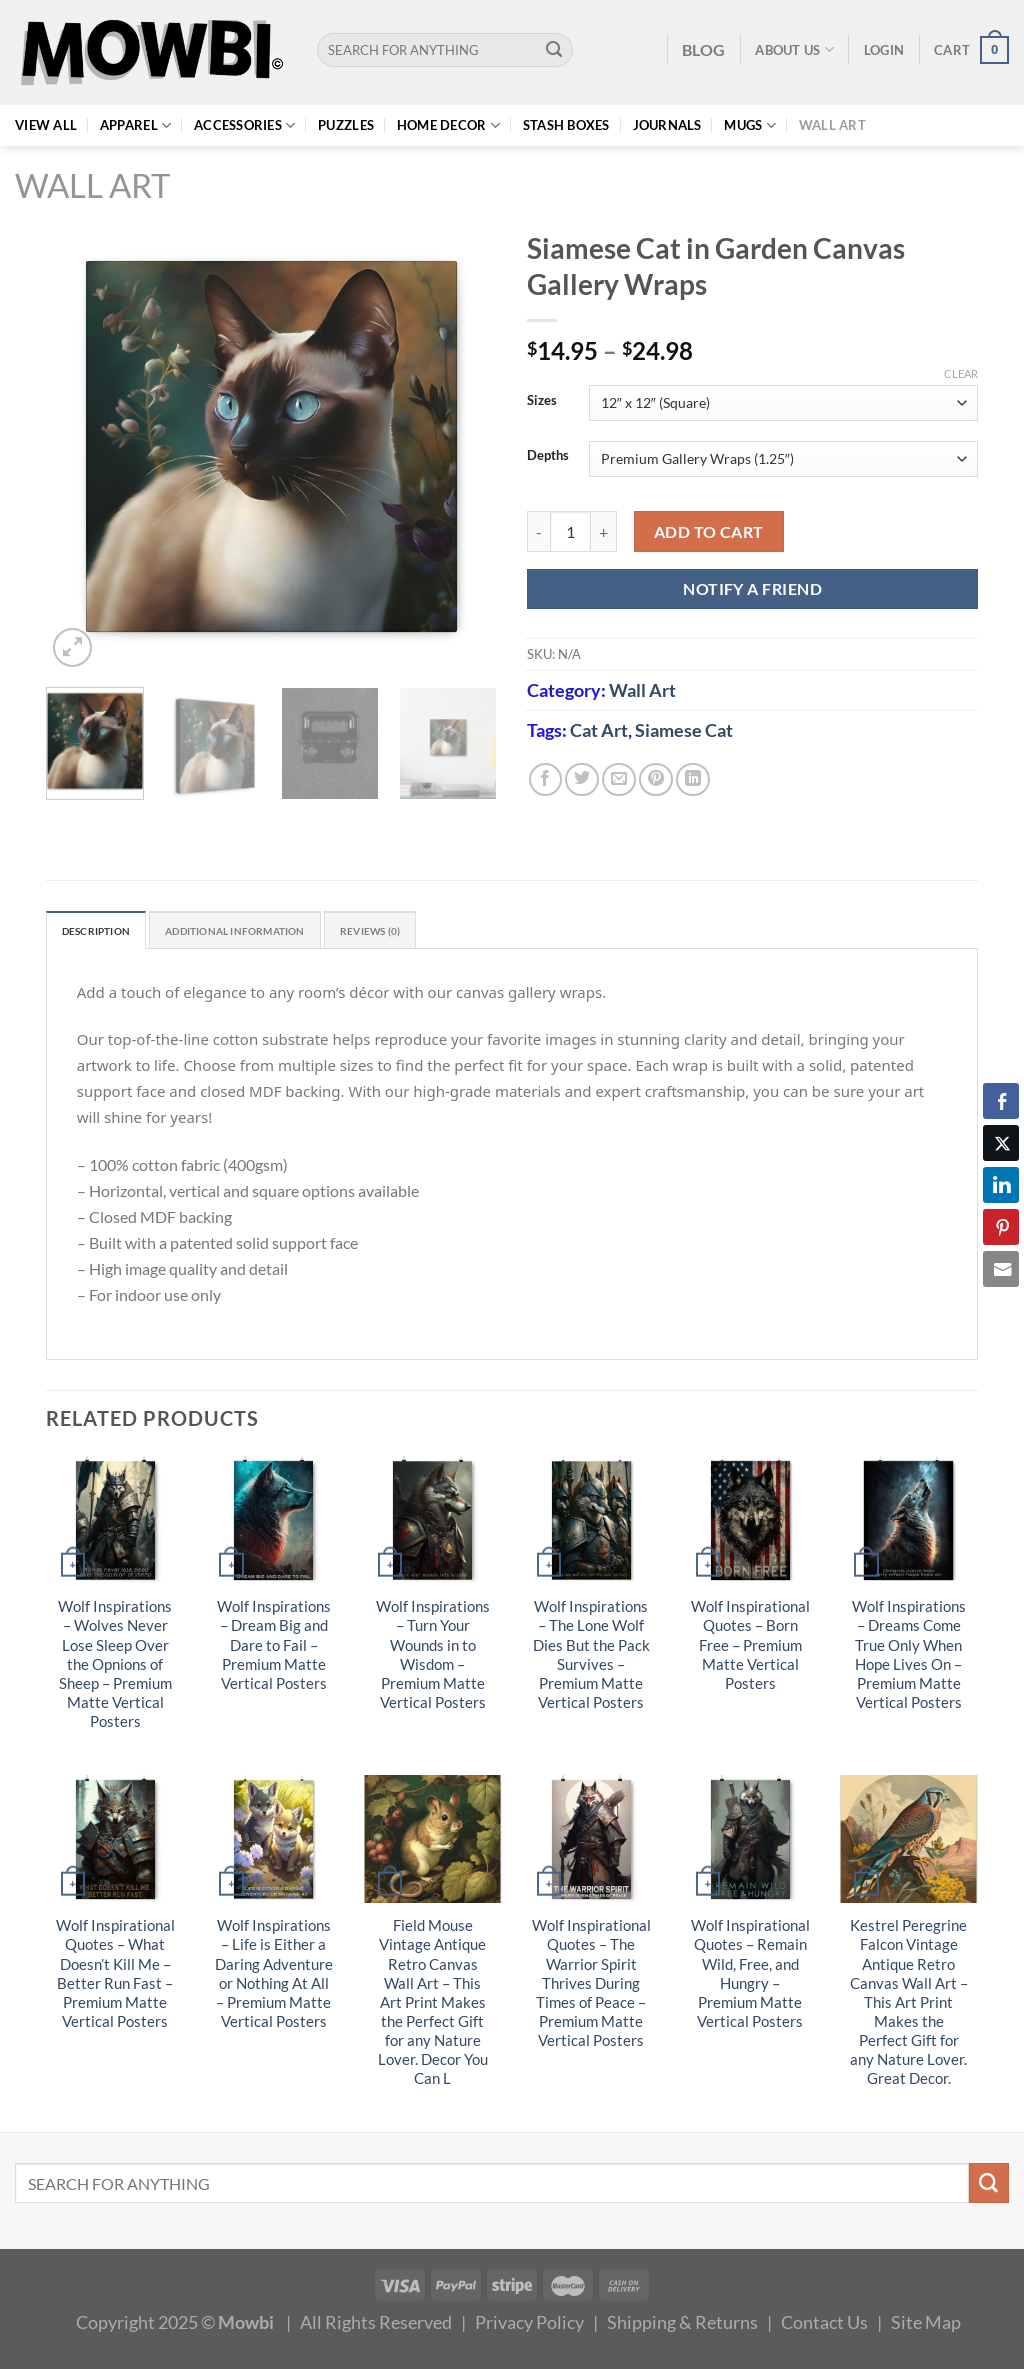 The image size is (1024, 2369). What do you see at coordinates (1001, 1269) in the screenshot?
I see `[Share through Email]` at bounding box center [1001, 1269].